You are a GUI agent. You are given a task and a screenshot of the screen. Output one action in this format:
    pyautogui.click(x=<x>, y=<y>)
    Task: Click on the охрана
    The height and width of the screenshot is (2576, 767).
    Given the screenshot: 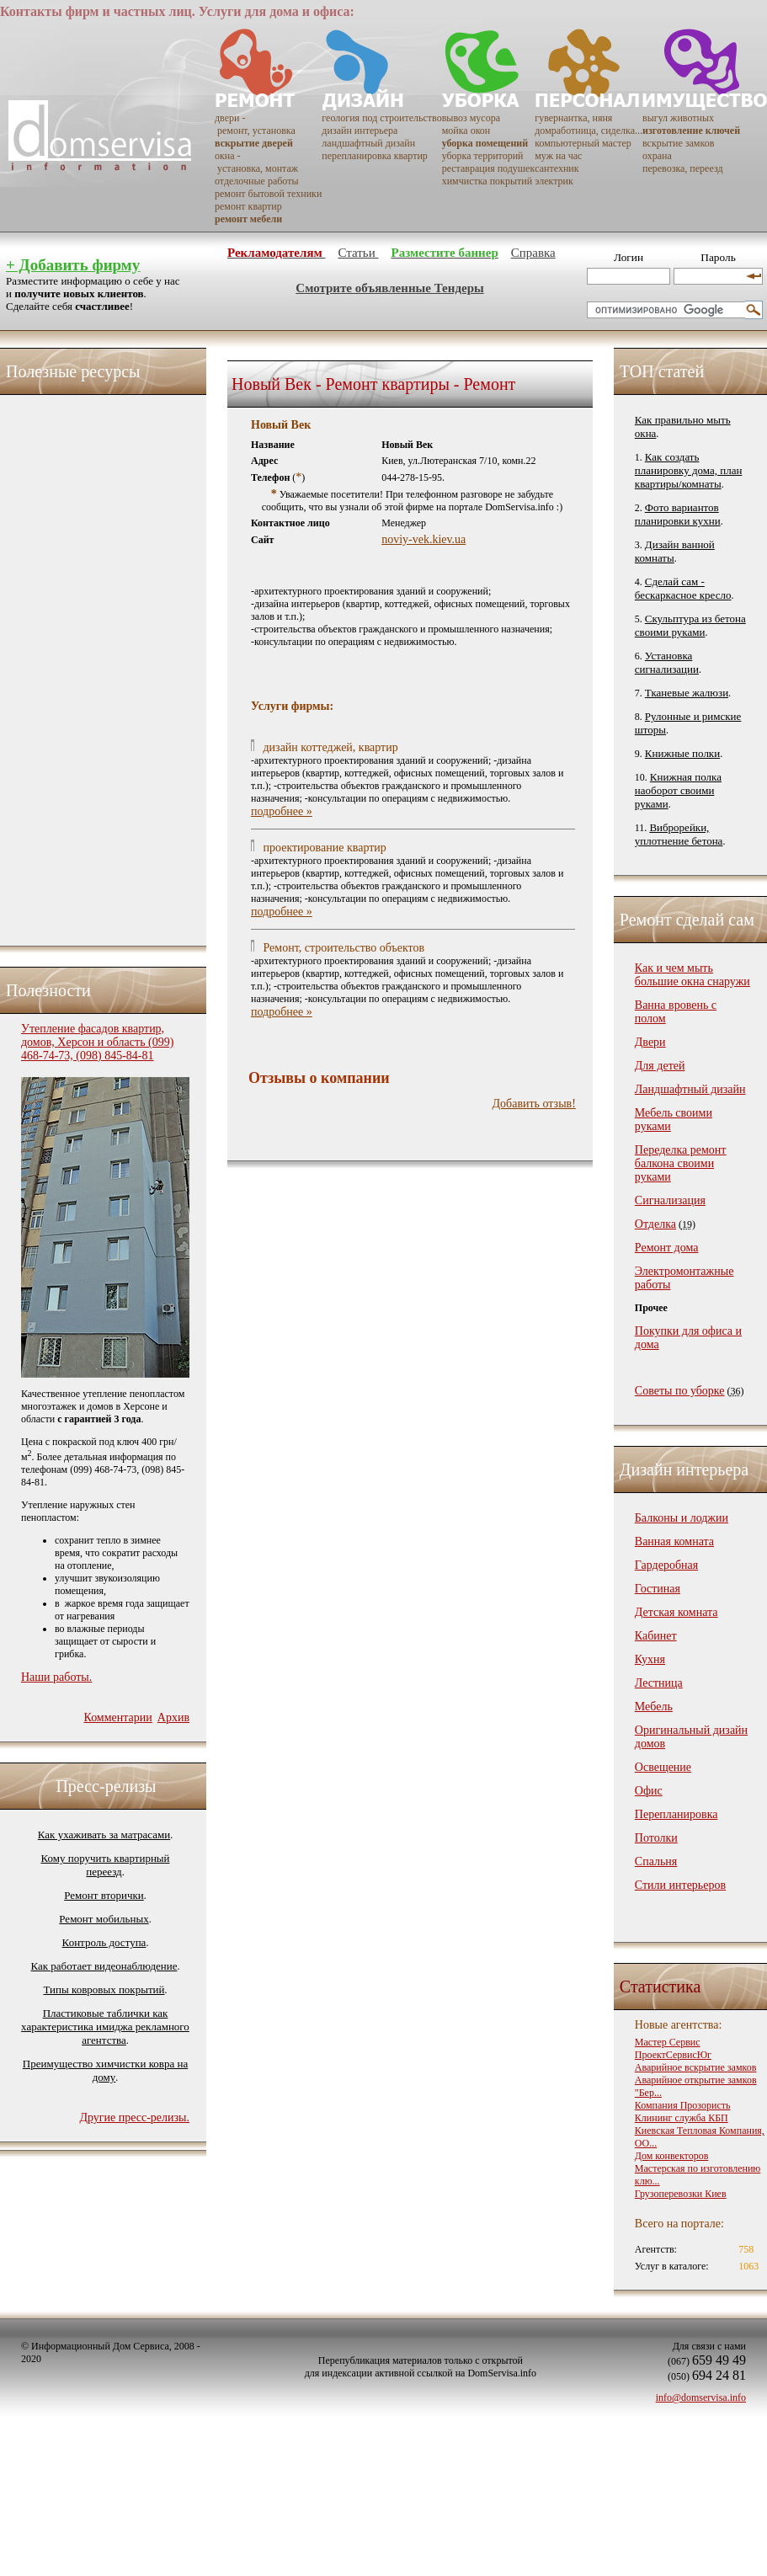 What is the action you would take?
    pyautogui.click(x=657, y=156)
    